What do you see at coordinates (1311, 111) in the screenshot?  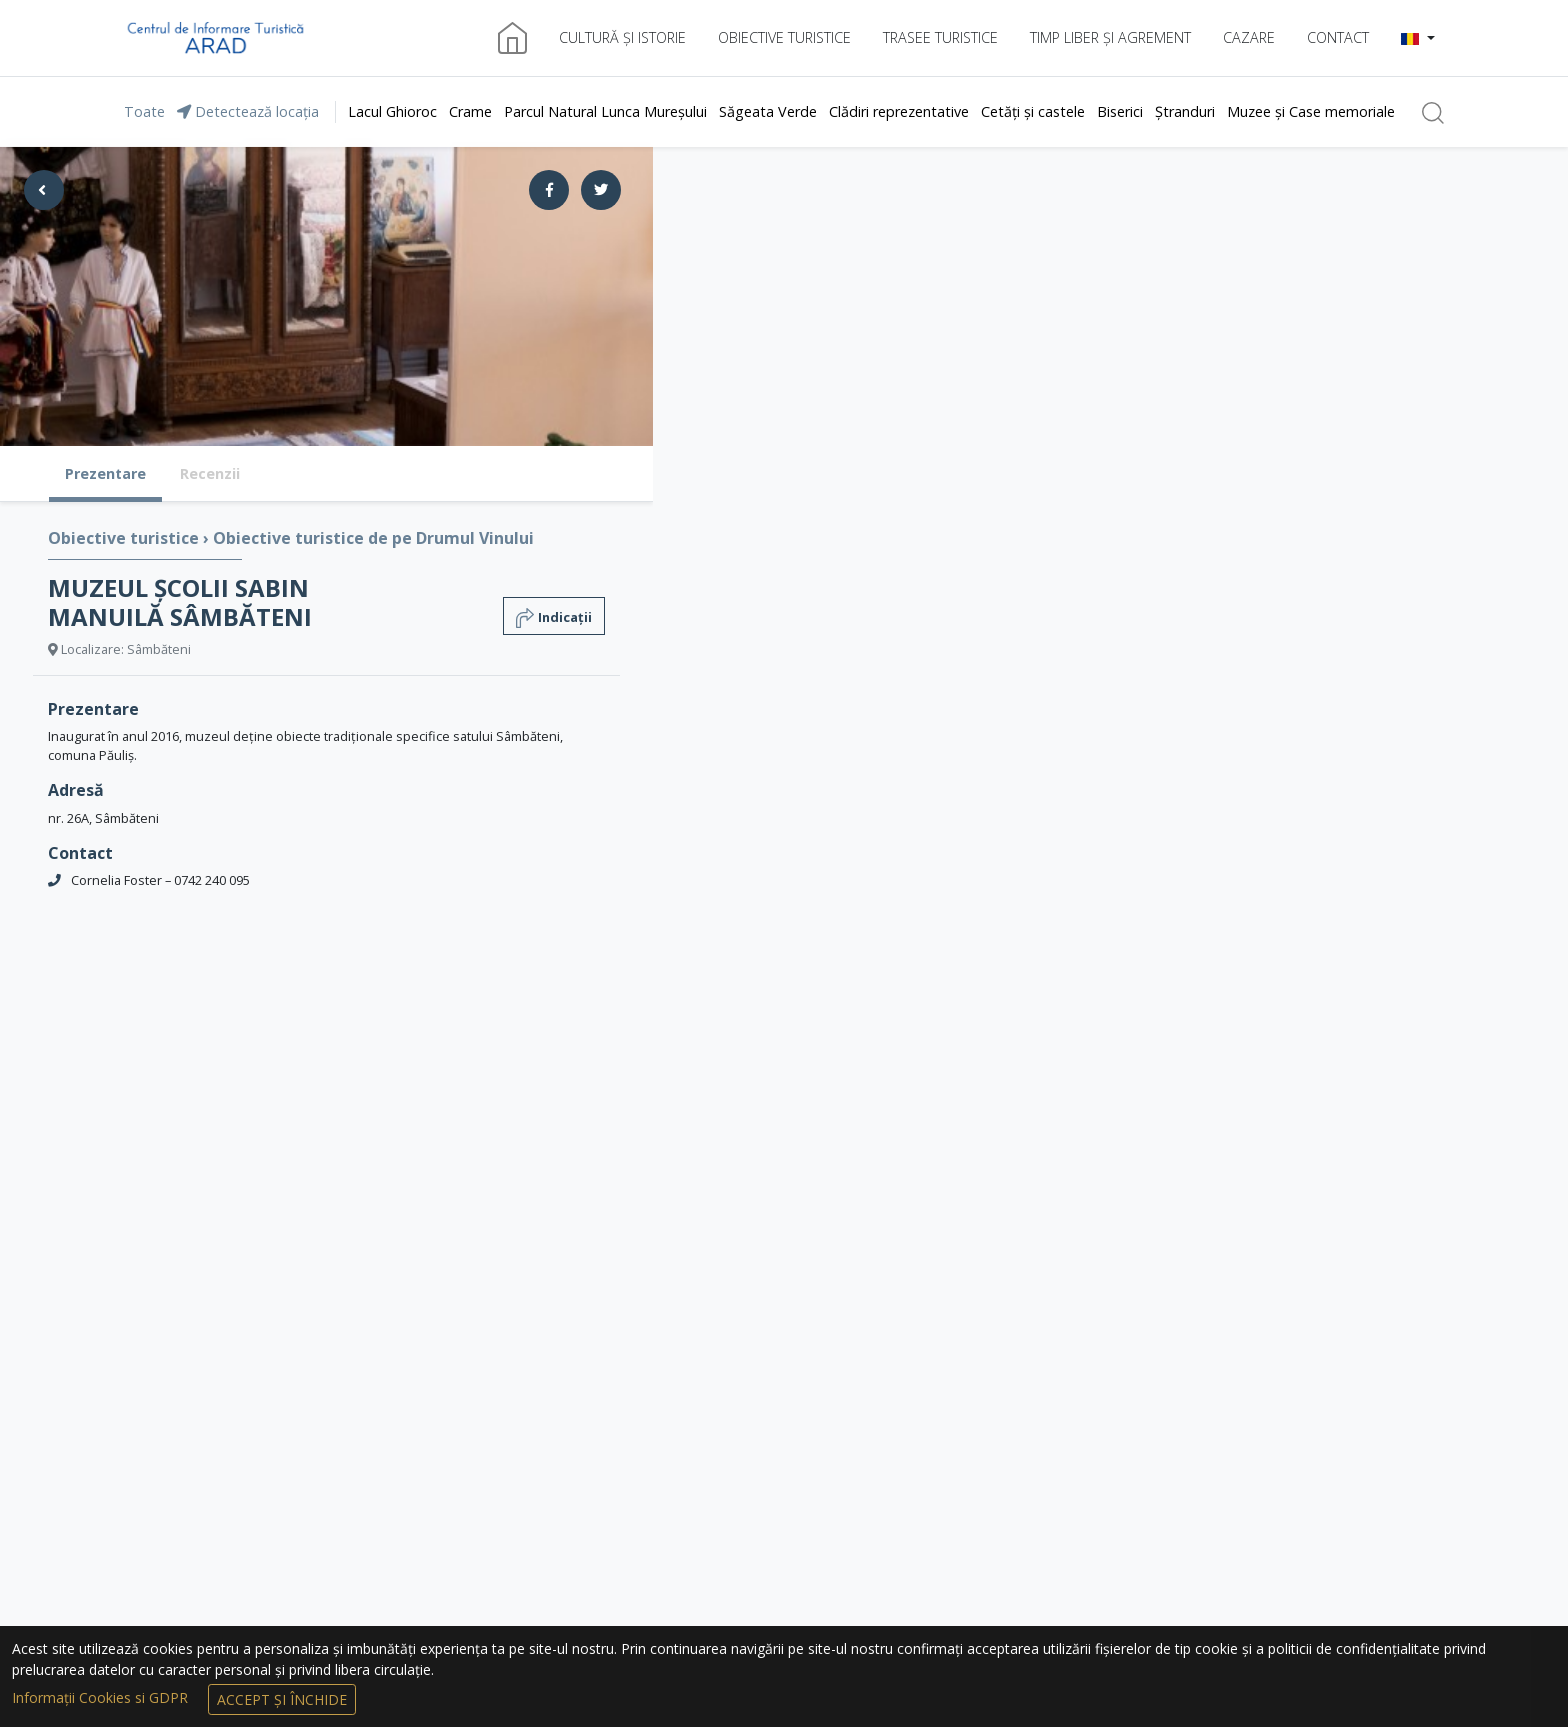 I see `Muzee și Case memoriale` at bounding box center [1311, 111].